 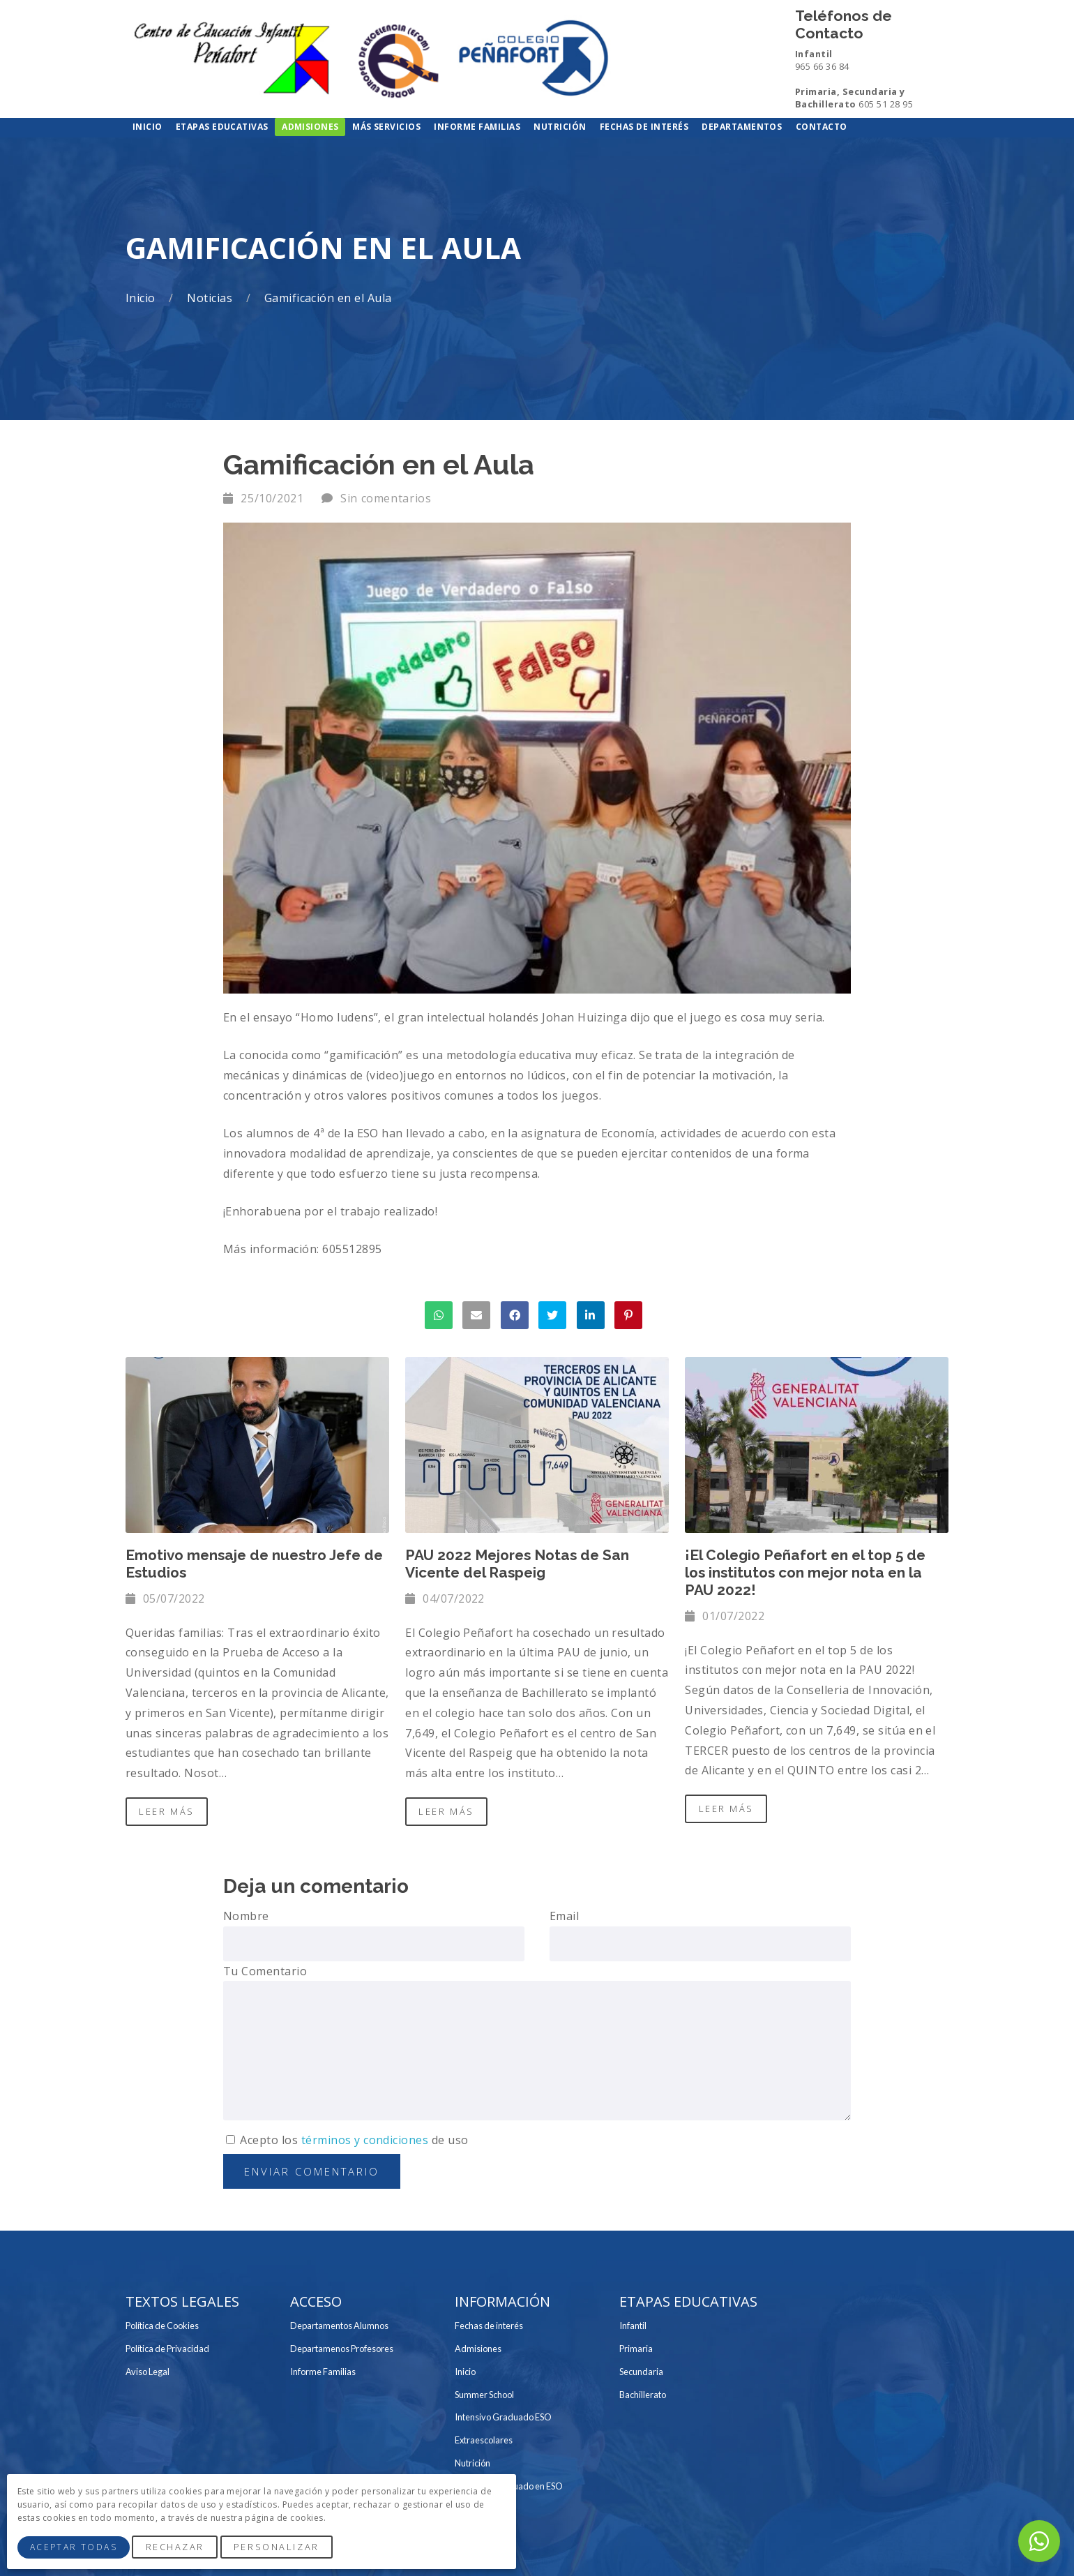 I want to click on Noticias, so click(x=211, y=298).